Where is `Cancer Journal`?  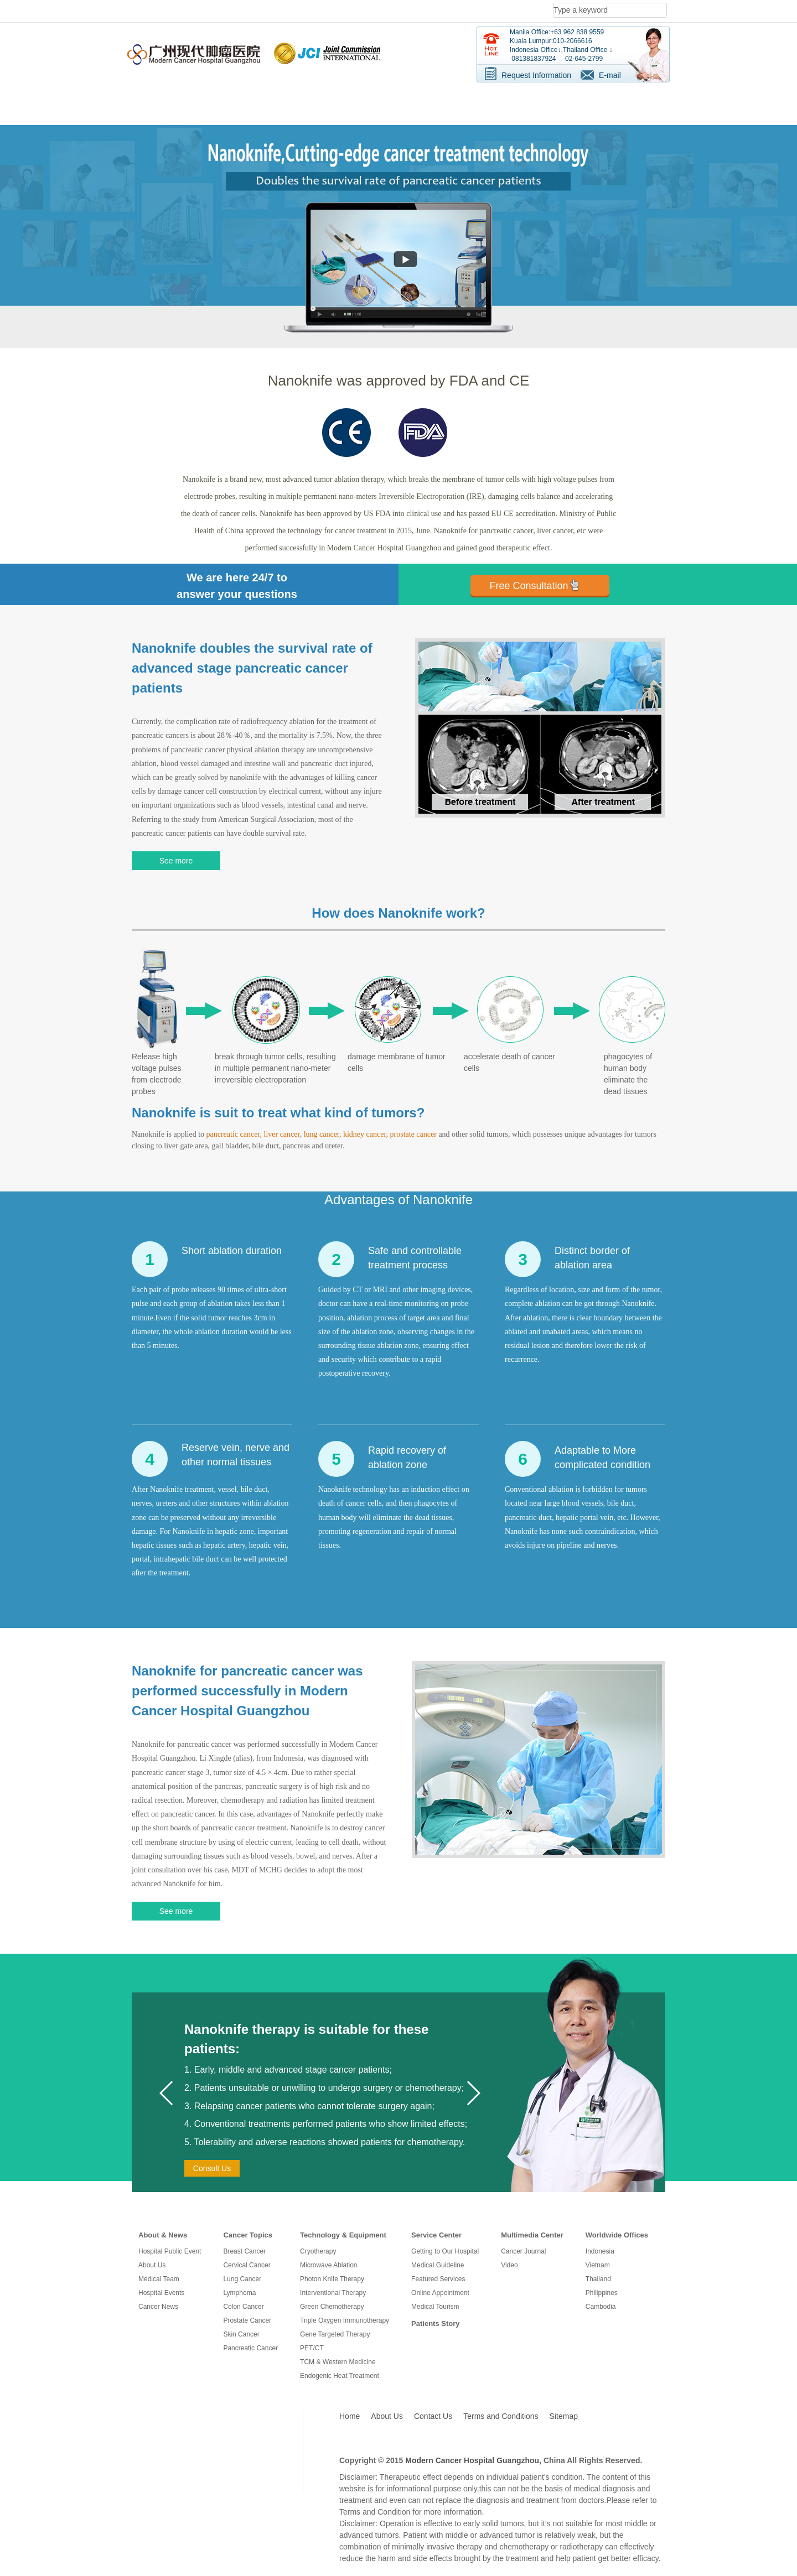 Cancer Journal is located at coordinates (523, 2251).